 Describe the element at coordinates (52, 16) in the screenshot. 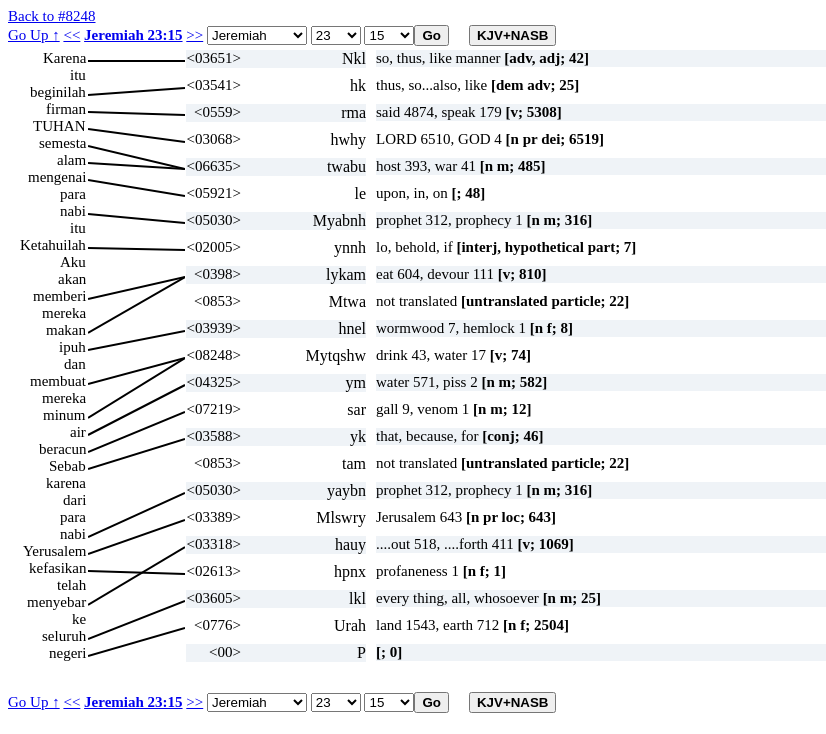

I see `Back to #8248` at that location.